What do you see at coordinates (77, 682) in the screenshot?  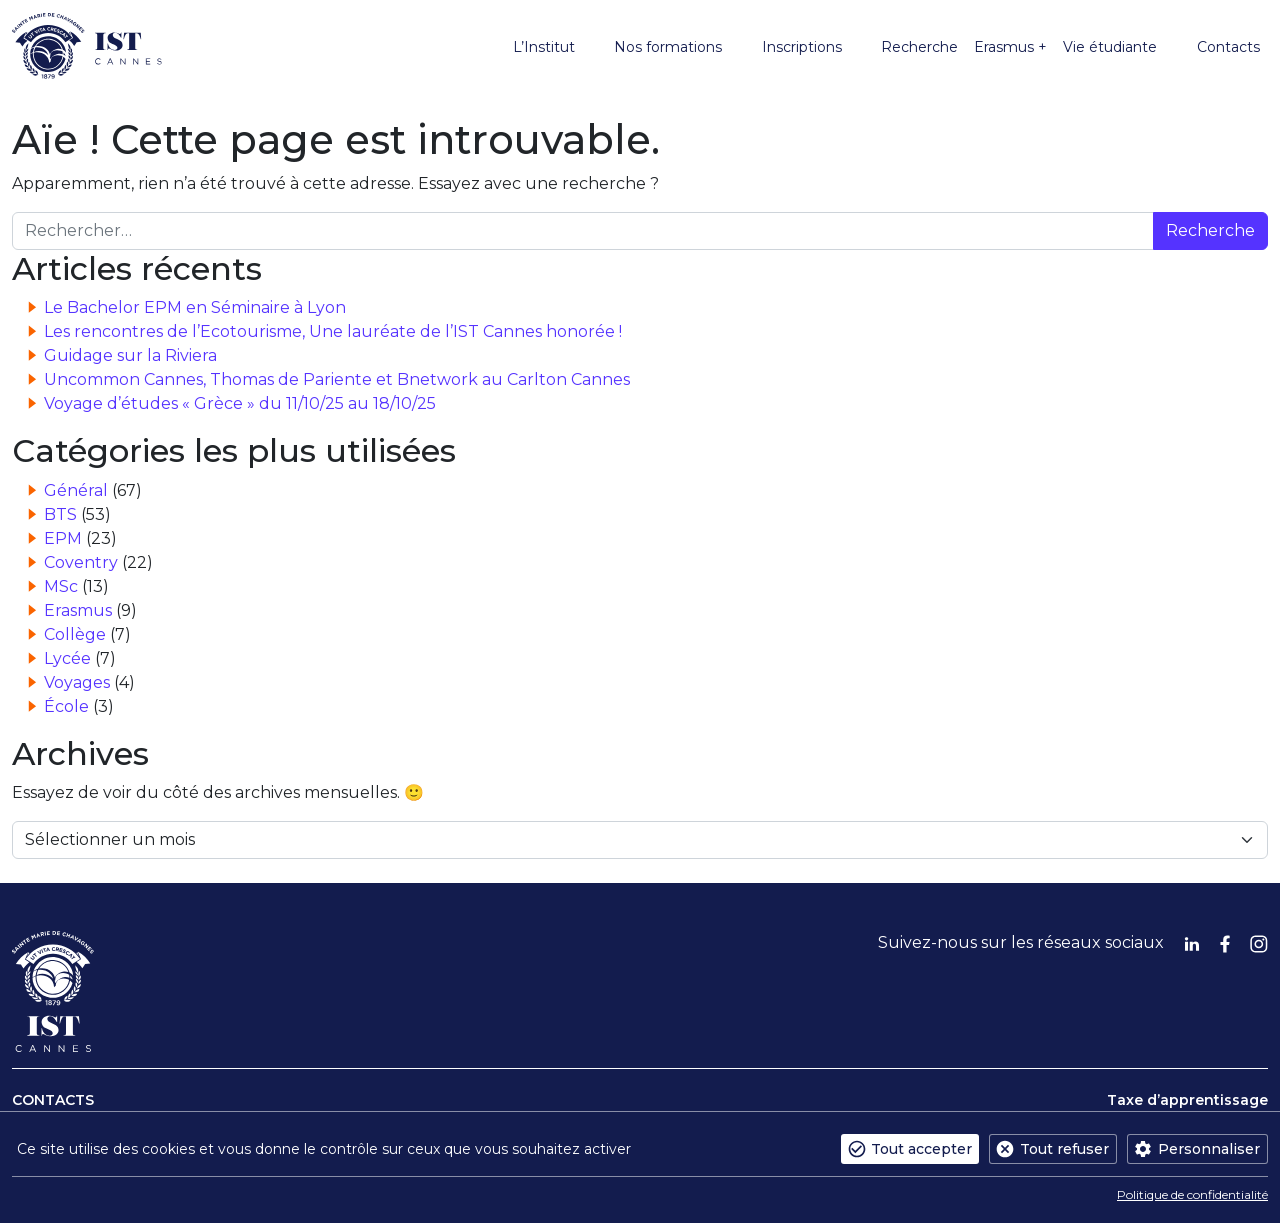 I see `Voyages` at bounding box center [77, 682].